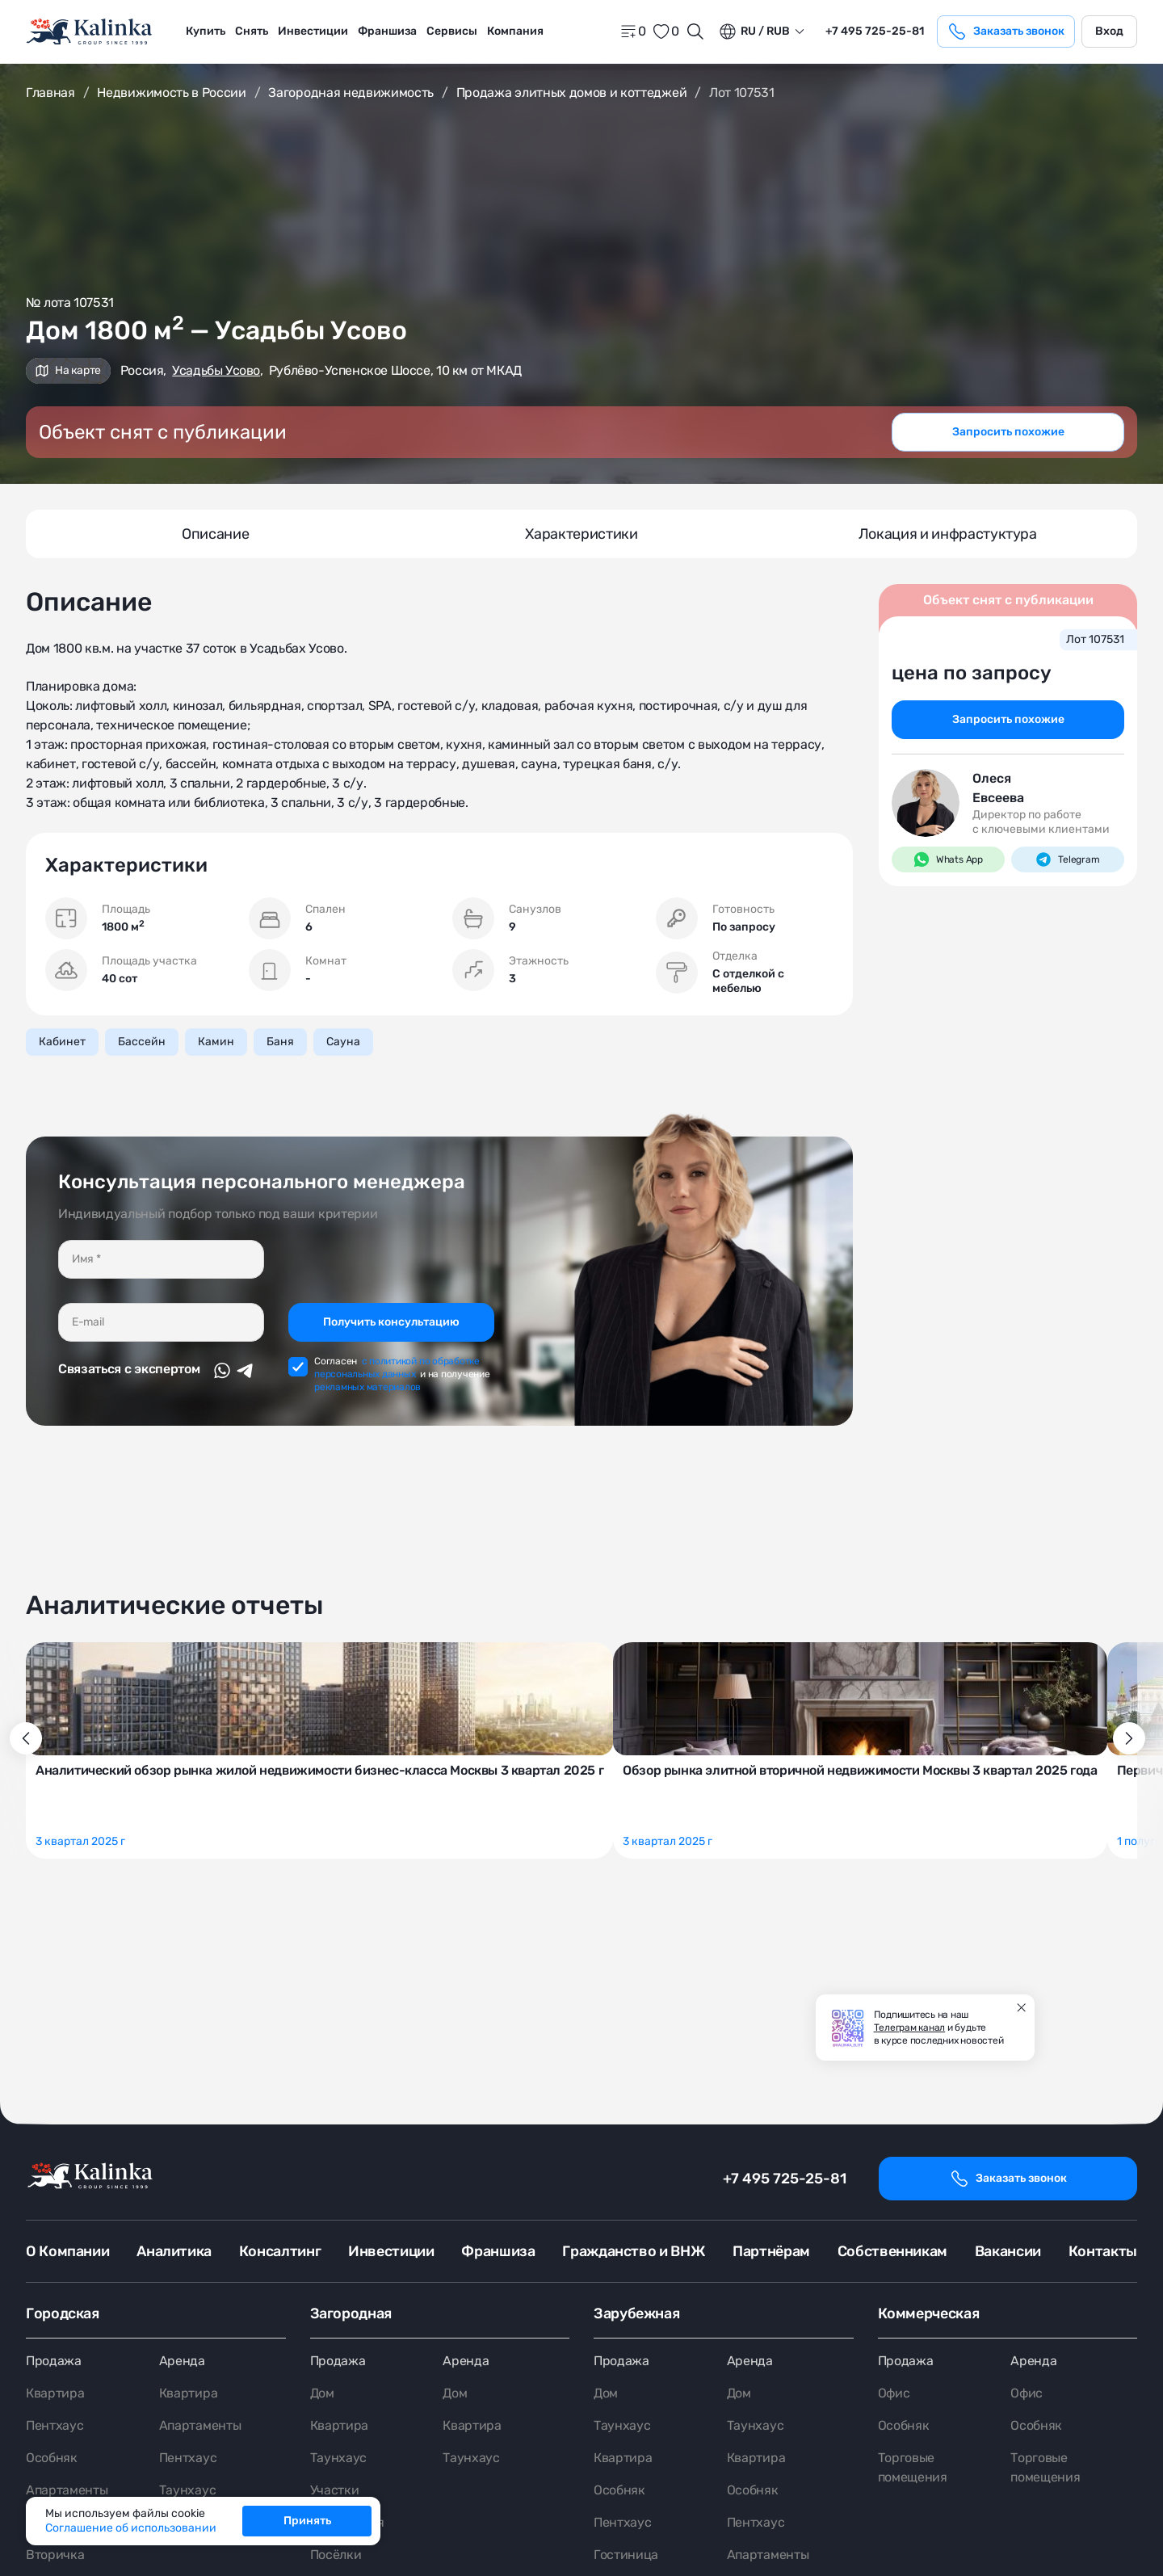  Describe the element at coordinates (54, 2425) in the screenshot. I see `Пентхаус` at that location.